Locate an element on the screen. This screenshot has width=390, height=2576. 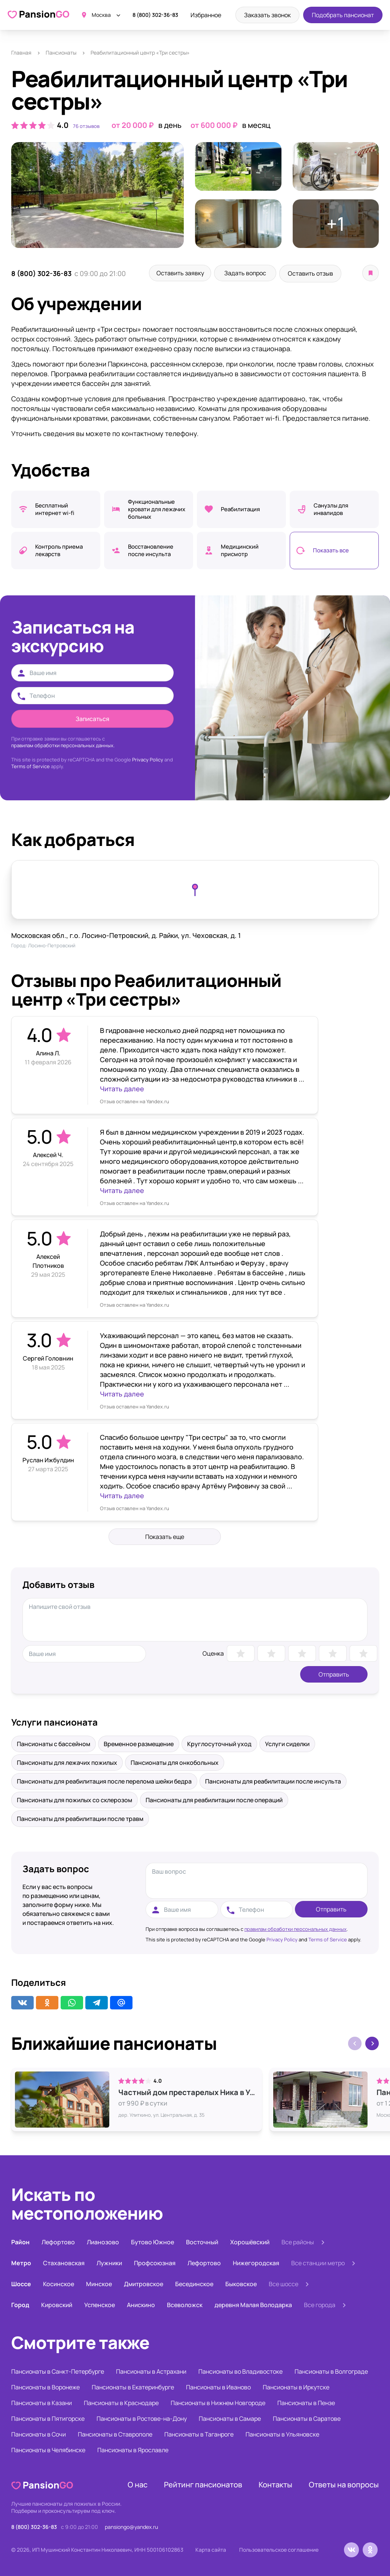
Пансионаты для пожилых со склерозом is located at coordinates (74, 1799).